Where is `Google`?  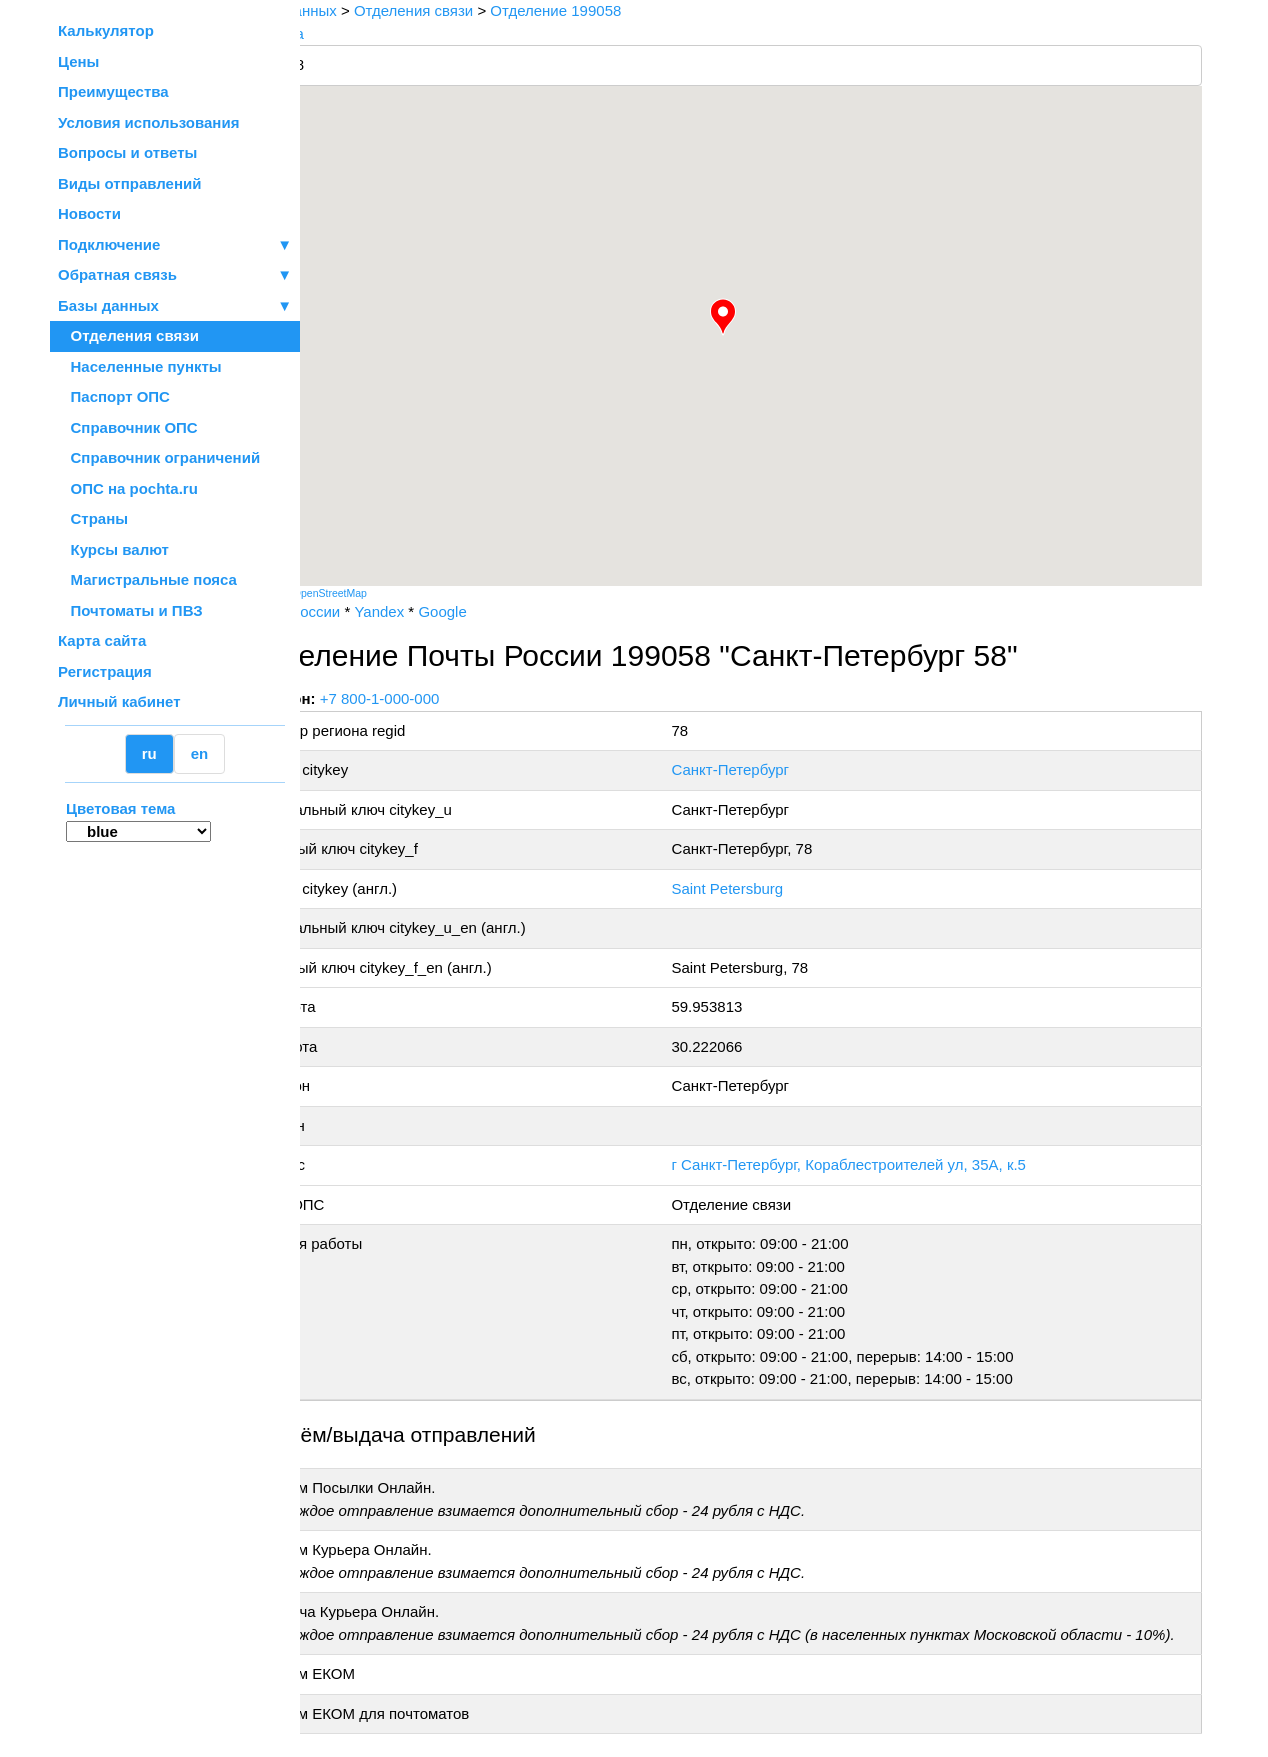 Google is located at coordinates (513, 611).